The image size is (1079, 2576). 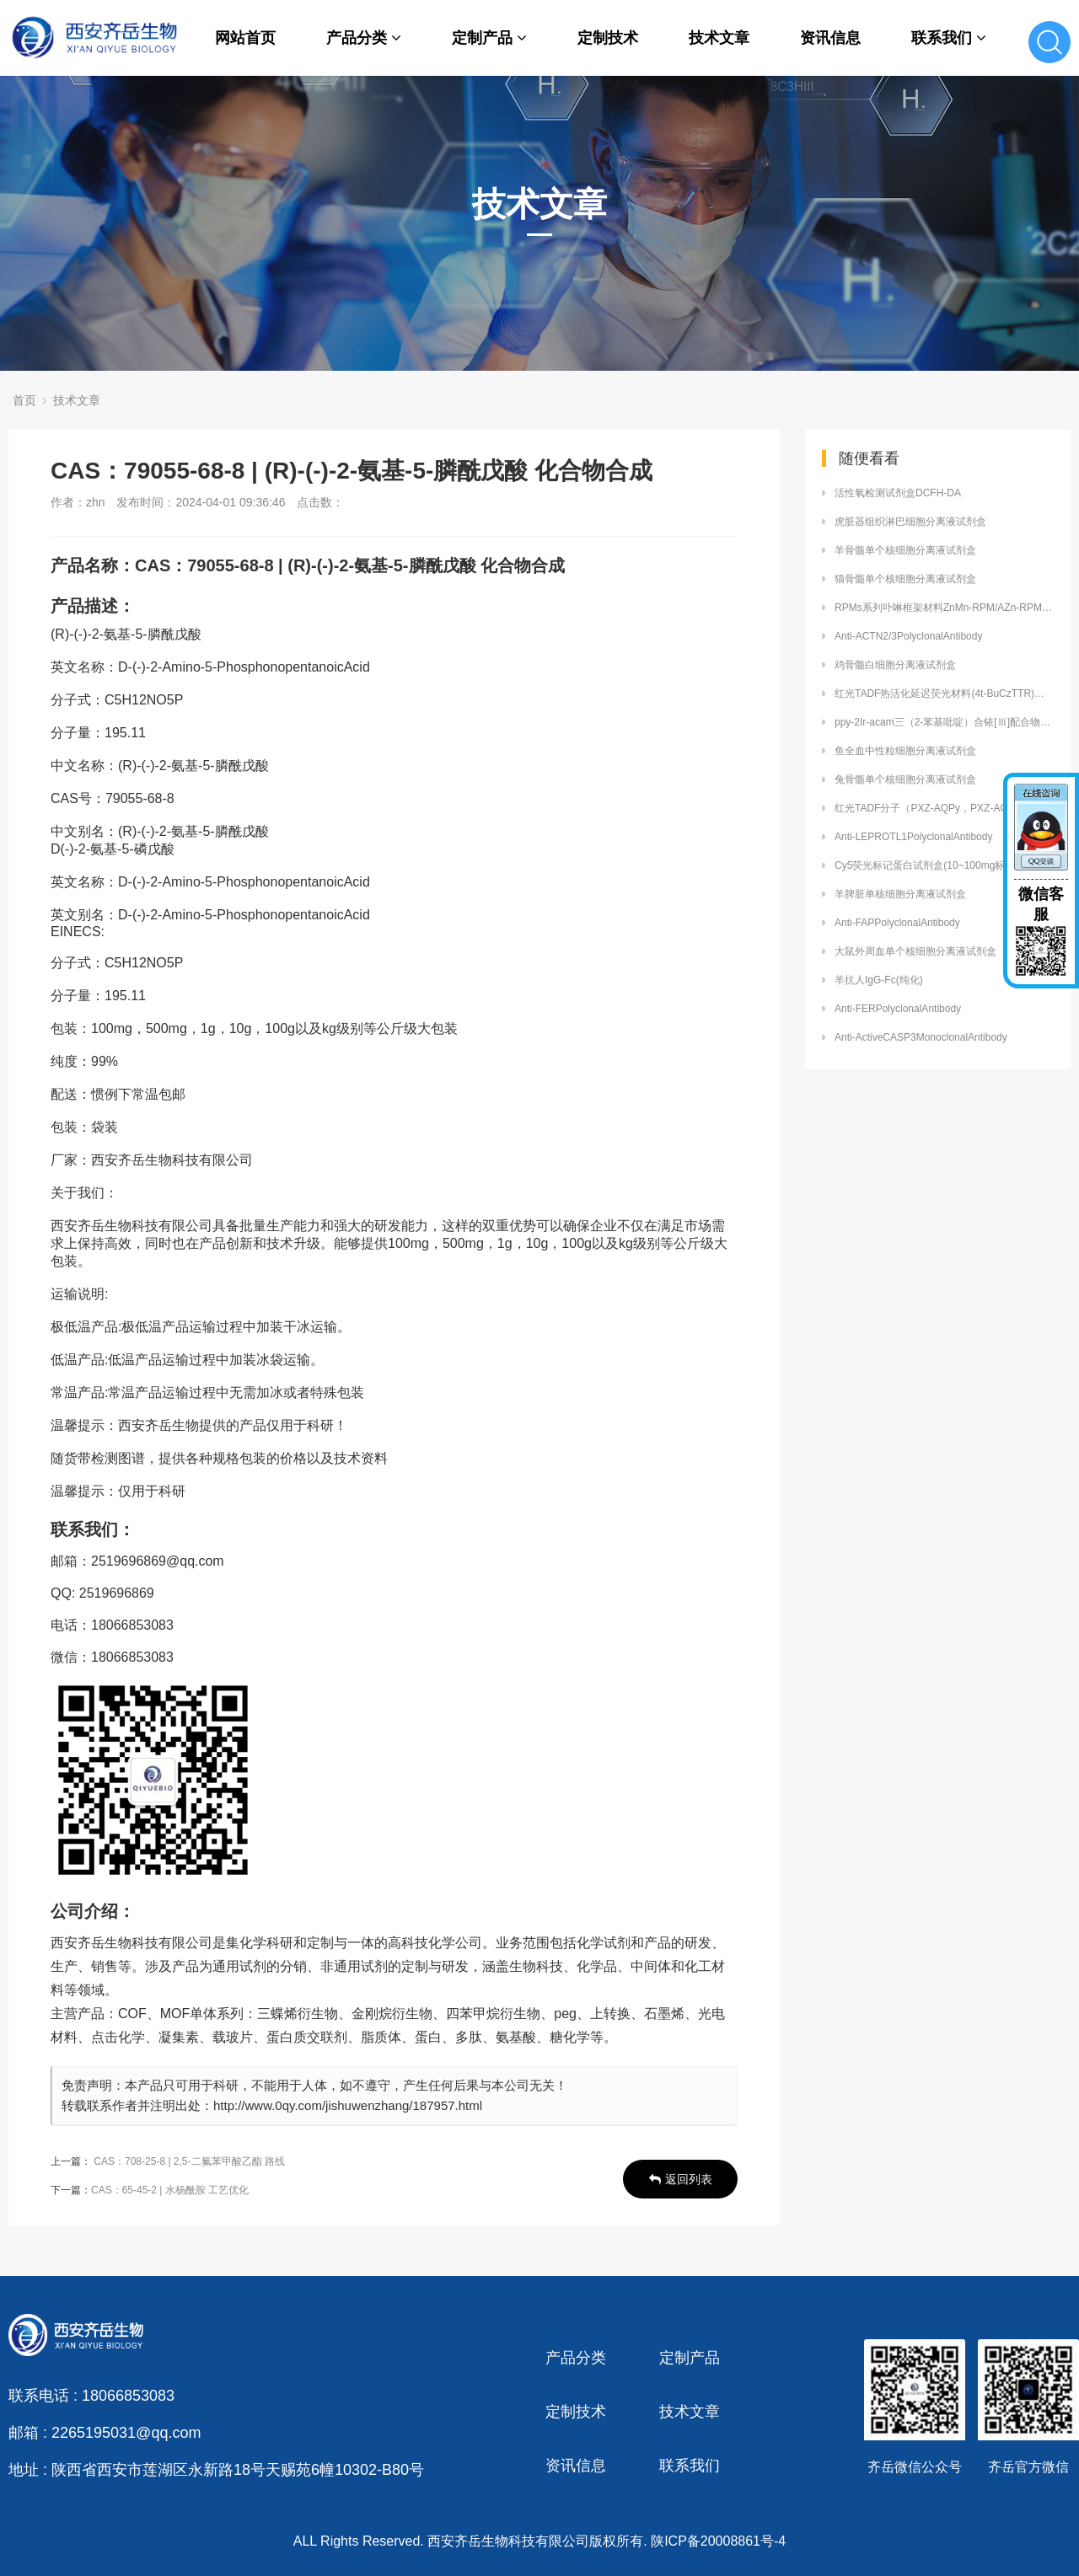 I want to click on 鱼全血中性粒细胞分离液试剂盒, so click(x=905, y=751).